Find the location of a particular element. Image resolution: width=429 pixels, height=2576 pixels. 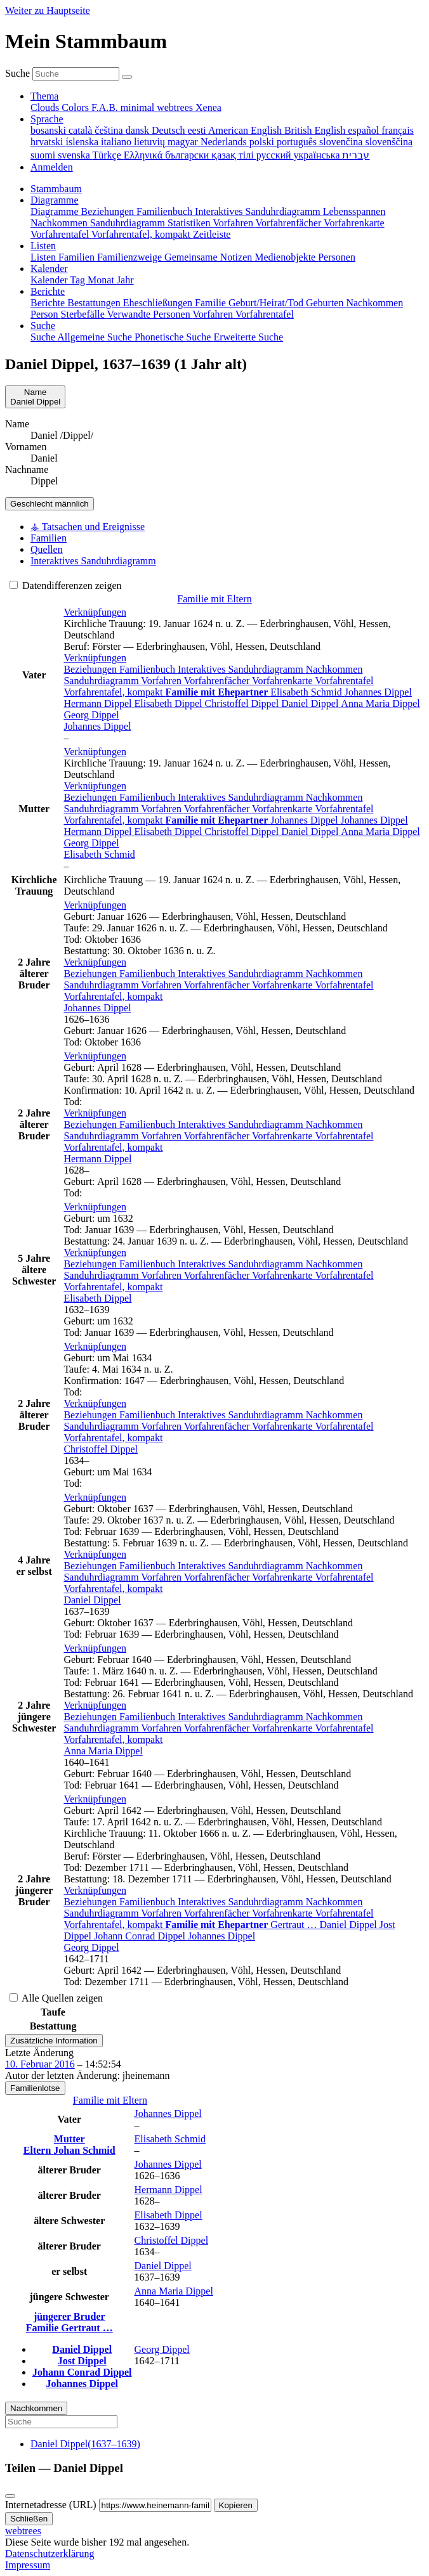

Alle Quellen zeigen is located at coordinates (56, 1998).